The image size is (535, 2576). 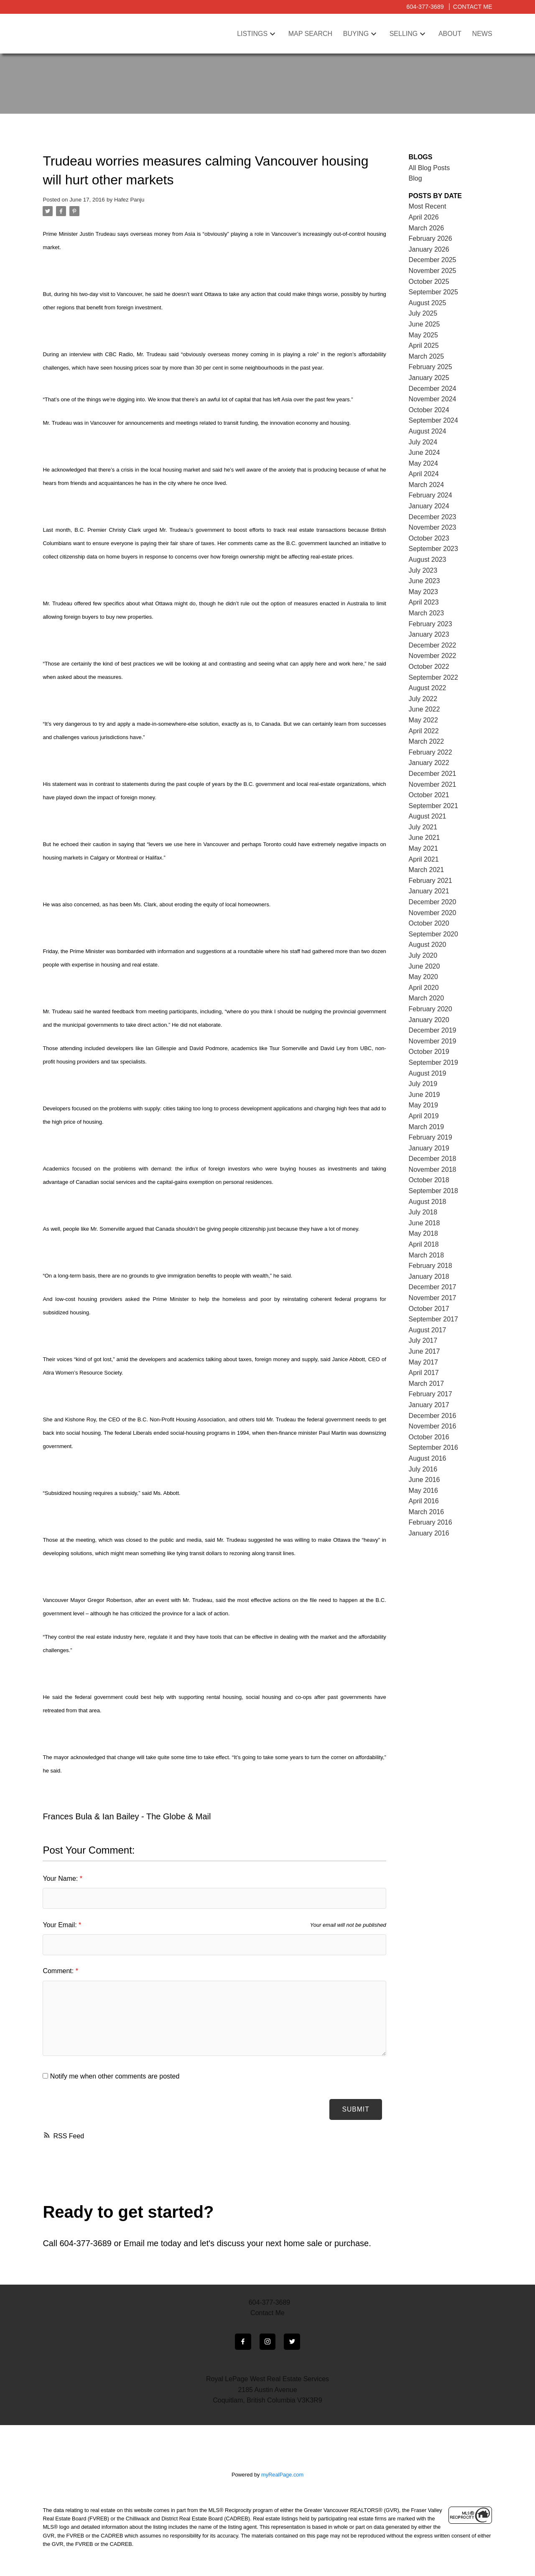 I want to click on December 2020, so click(x=432, y=901).